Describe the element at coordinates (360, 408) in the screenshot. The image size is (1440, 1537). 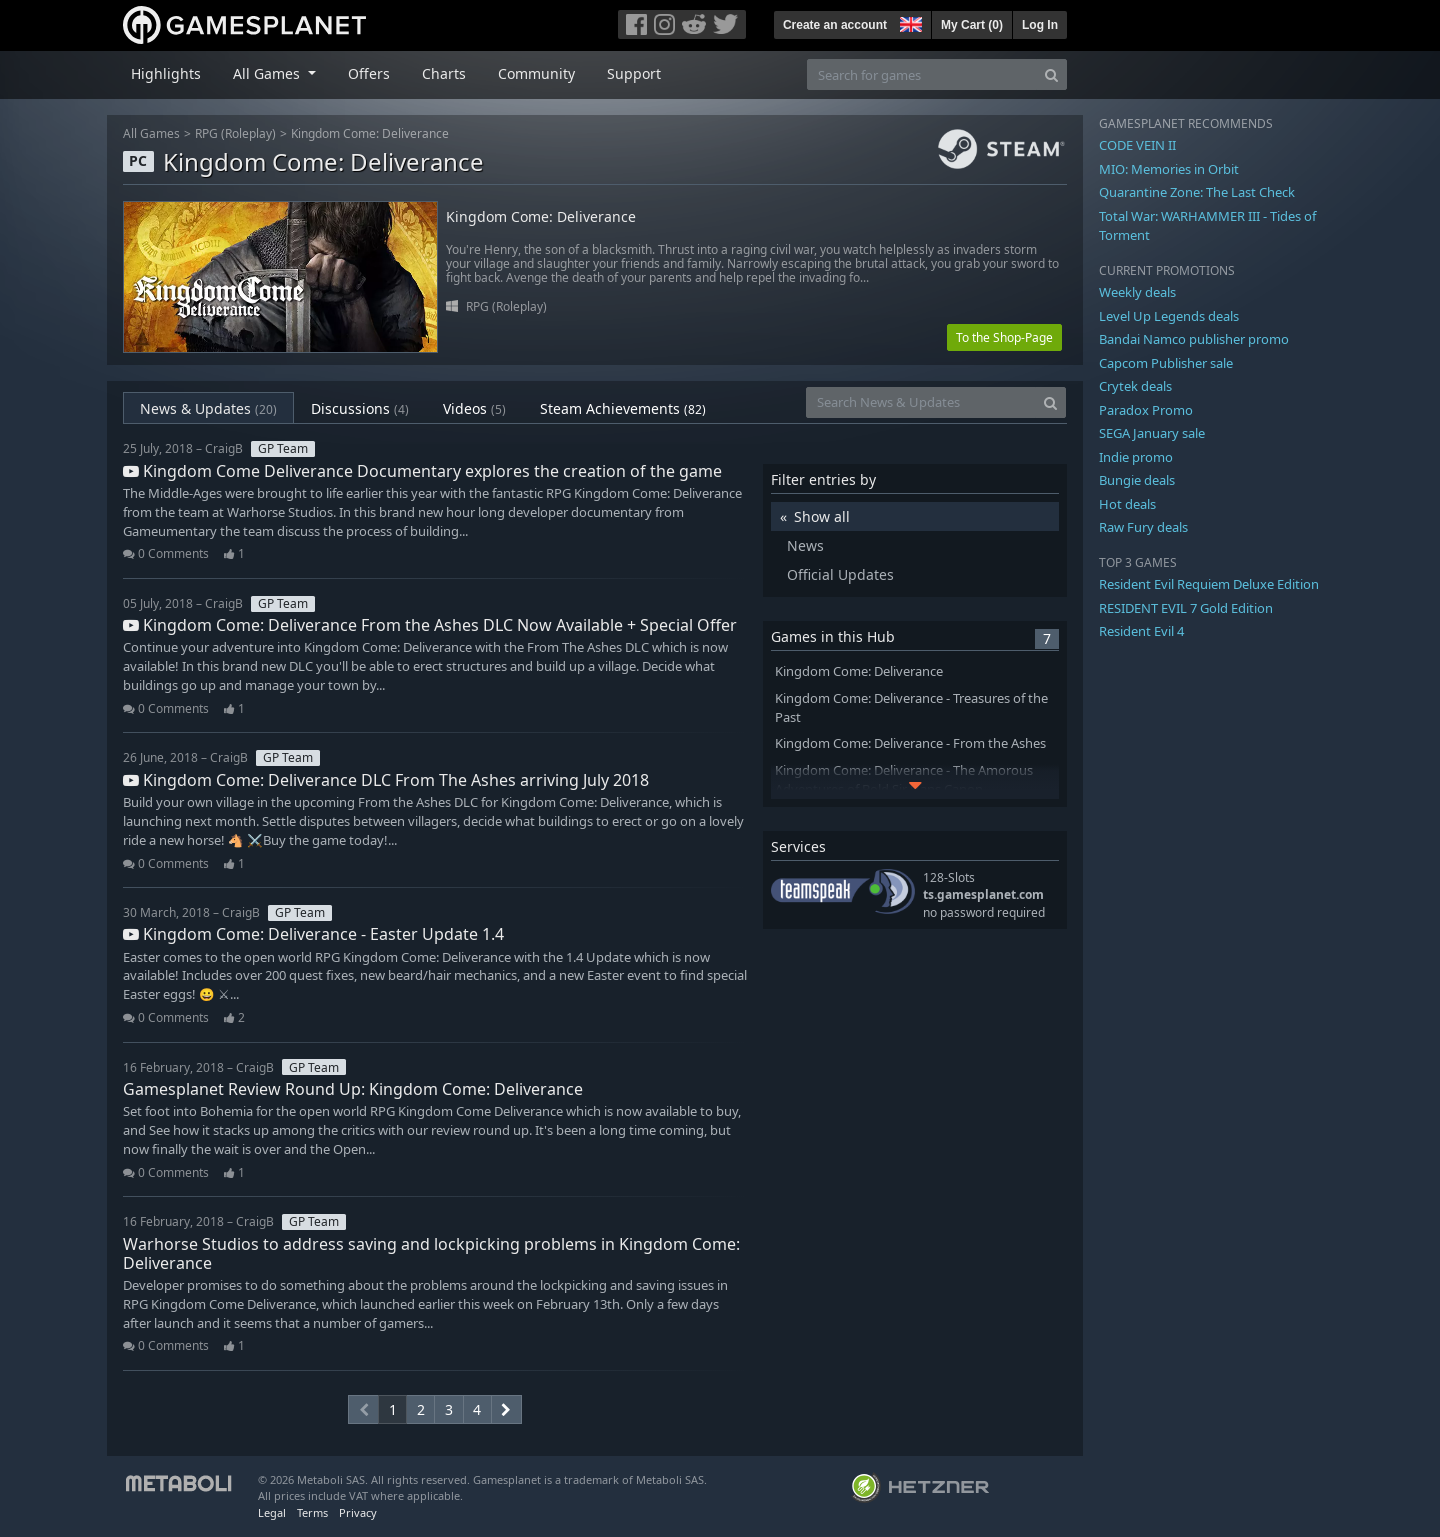
I see `Discussions` at that location.